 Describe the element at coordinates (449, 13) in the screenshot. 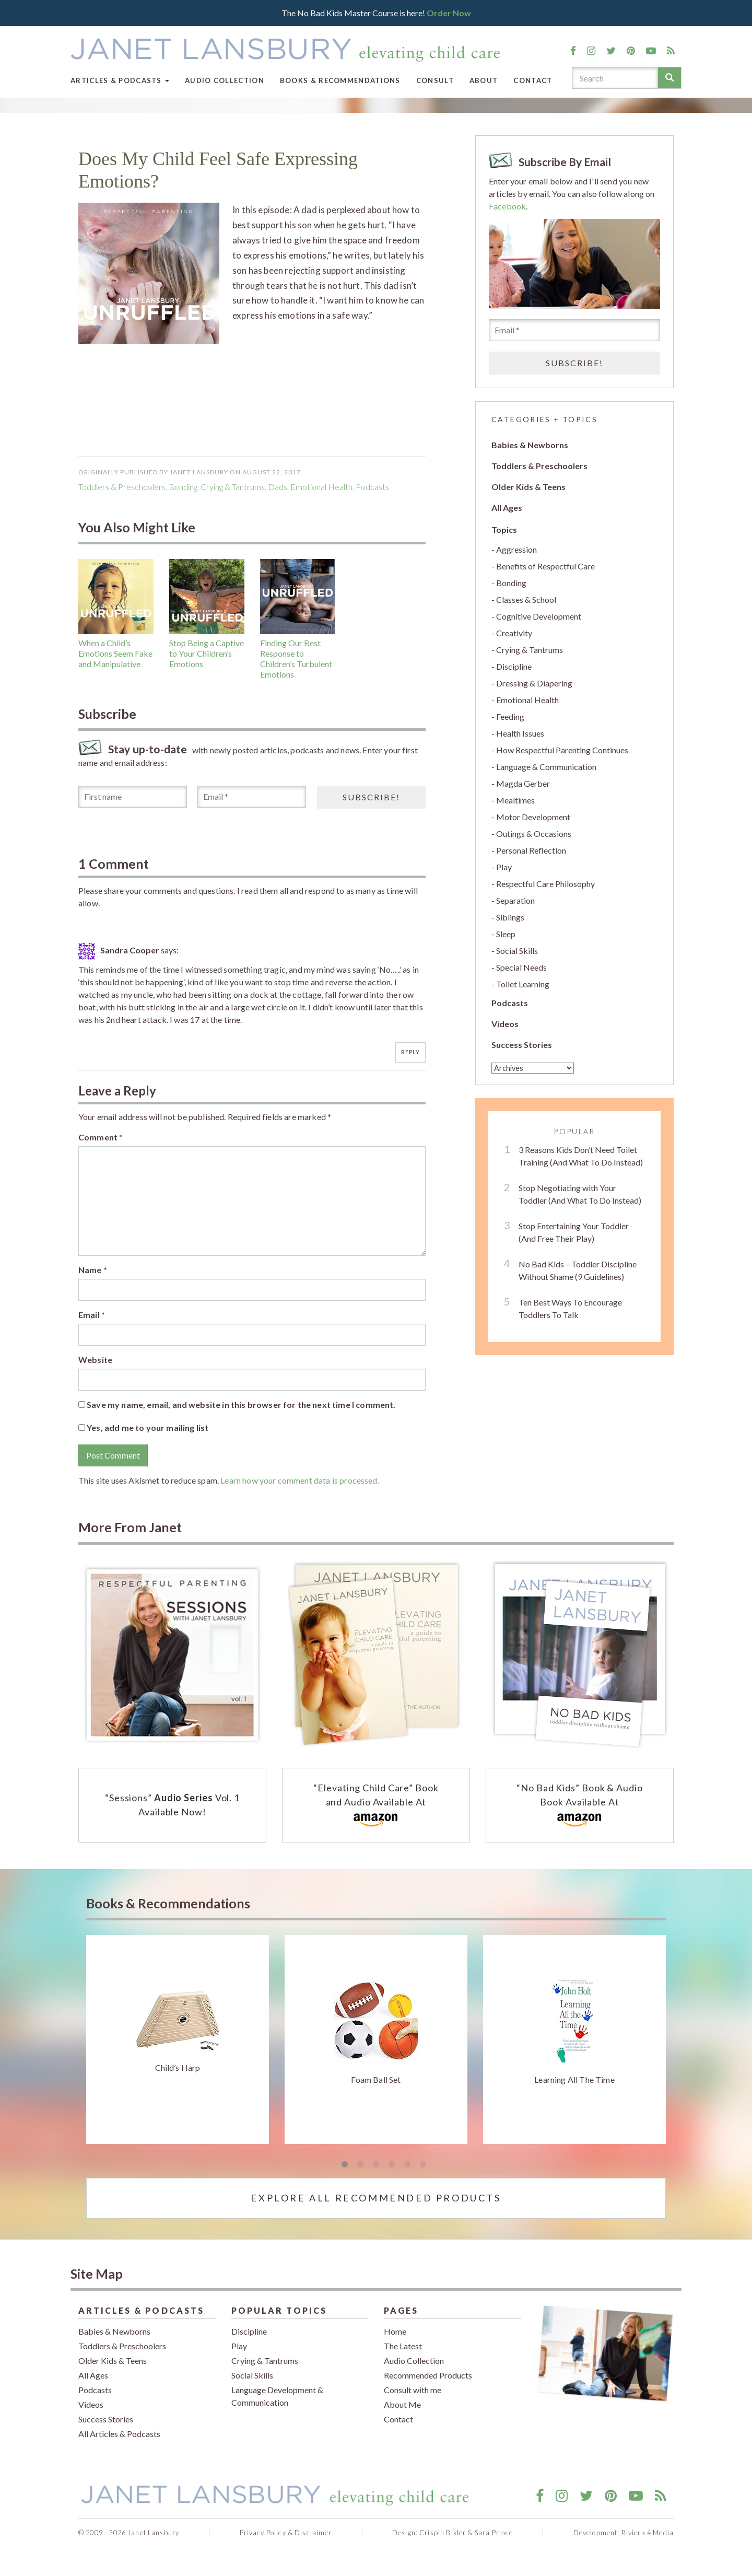

I see `Order Now` at that location.